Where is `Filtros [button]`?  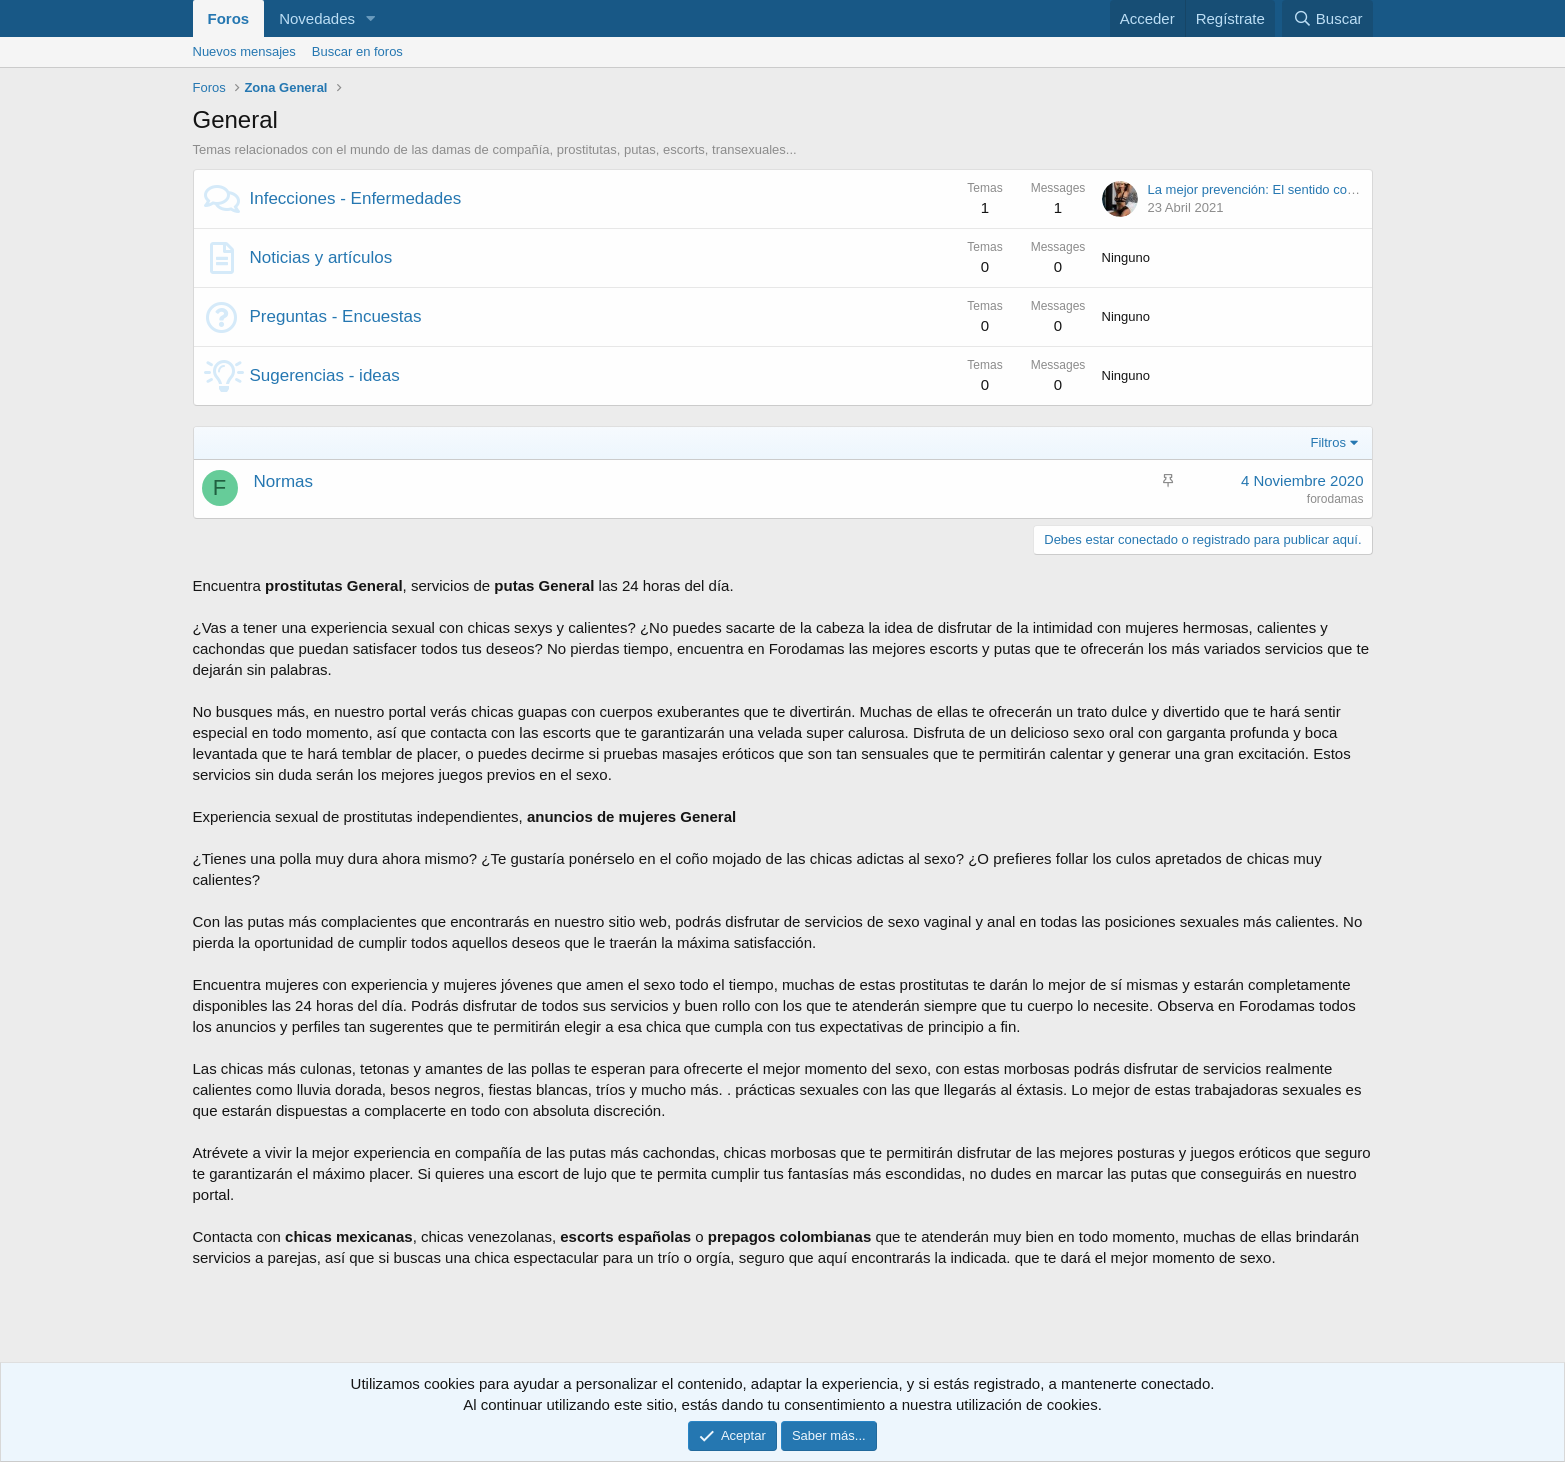 Filtros [button] is located at coordinates (1328, 442).